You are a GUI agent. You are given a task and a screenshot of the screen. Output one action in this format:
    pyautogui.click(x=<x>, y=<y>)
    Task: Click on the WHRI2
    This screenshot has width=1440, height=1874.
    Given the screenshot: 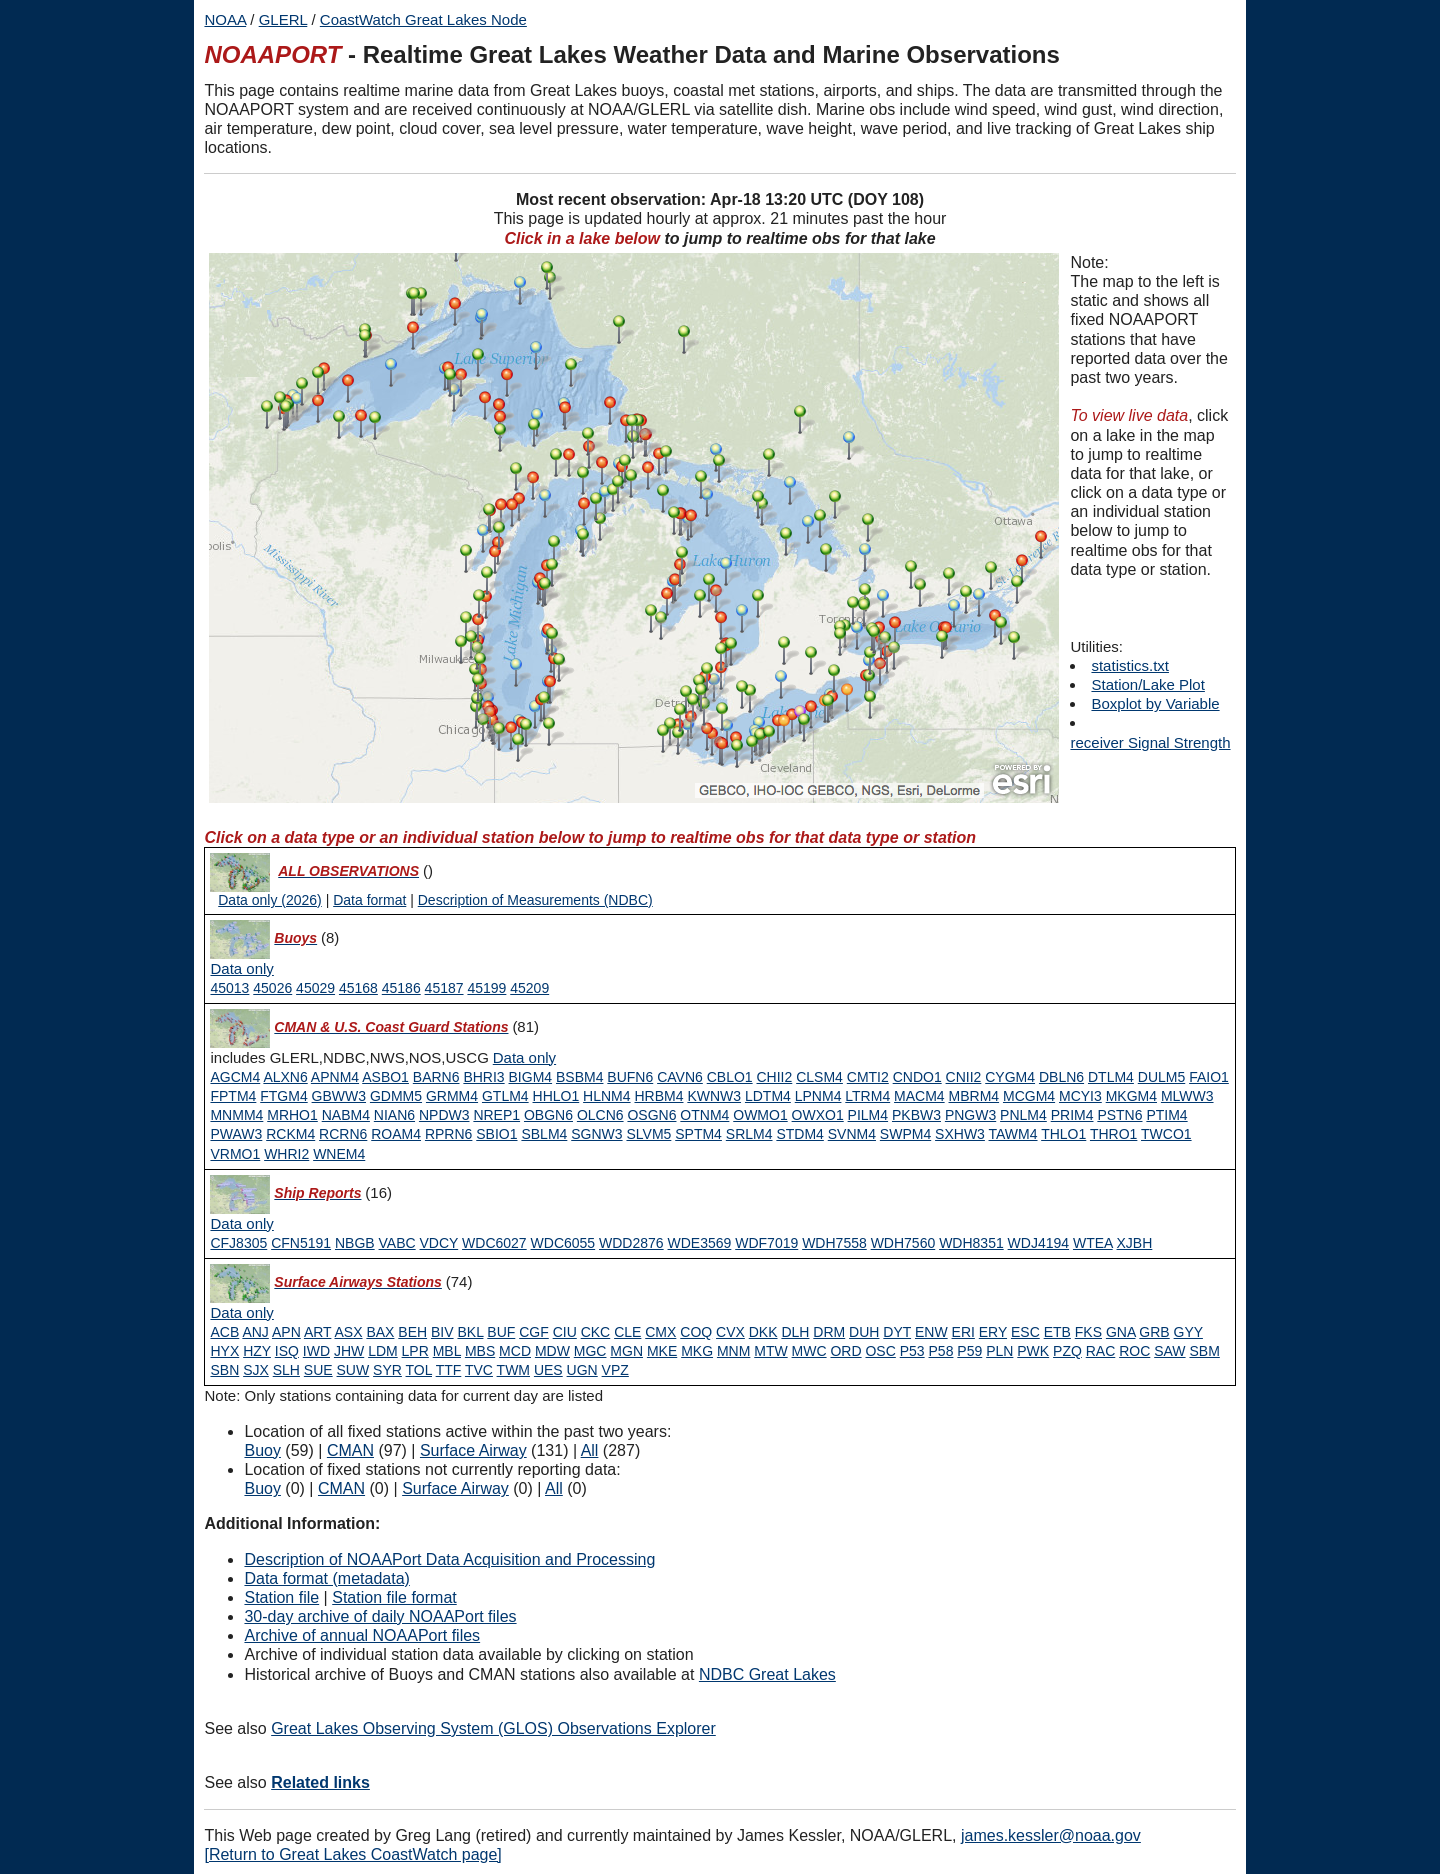 What is the action you would take?
    pyautogui.click(x=286, y=1154)
    